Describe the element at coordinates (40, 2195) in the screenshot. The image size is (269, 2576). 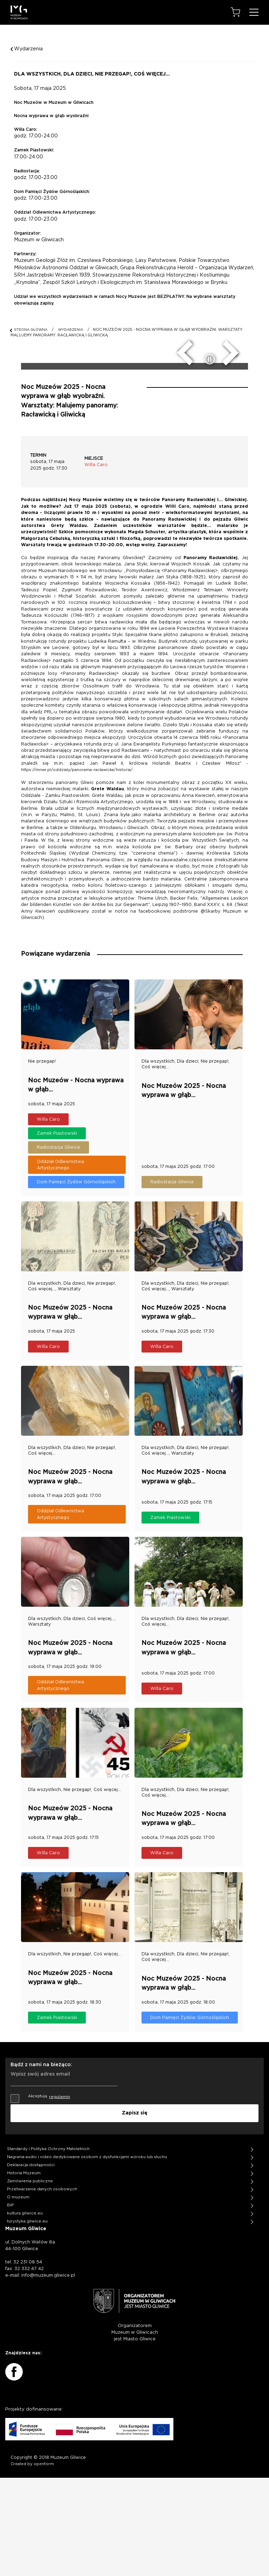
I see `Akceptuję` at that location.